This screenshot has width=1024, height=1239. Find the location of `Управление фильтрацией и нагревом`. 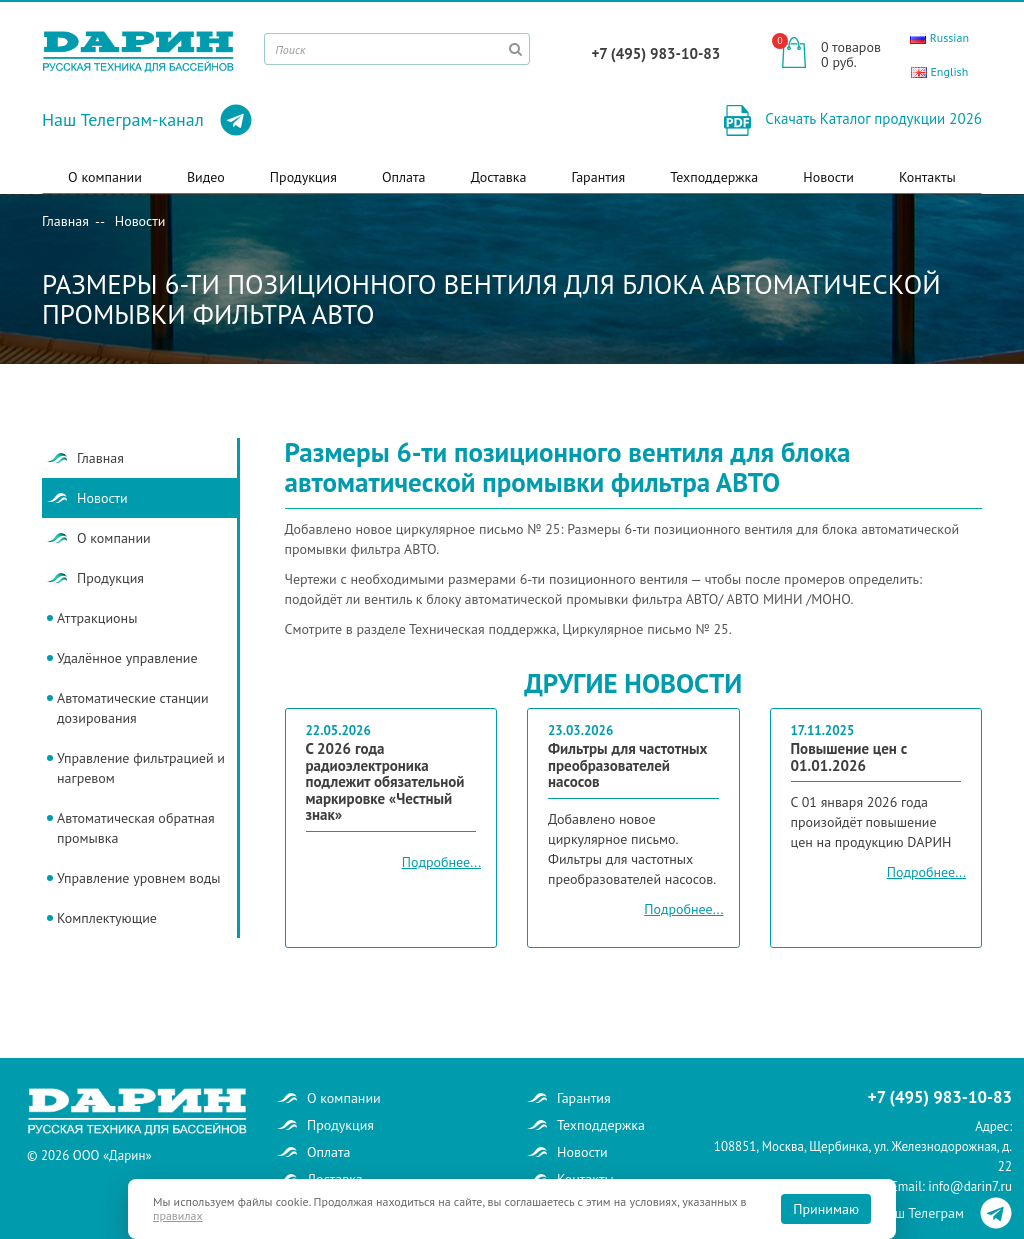

Управление фильтрацией и нагревом is located at coordinates (141, 768).